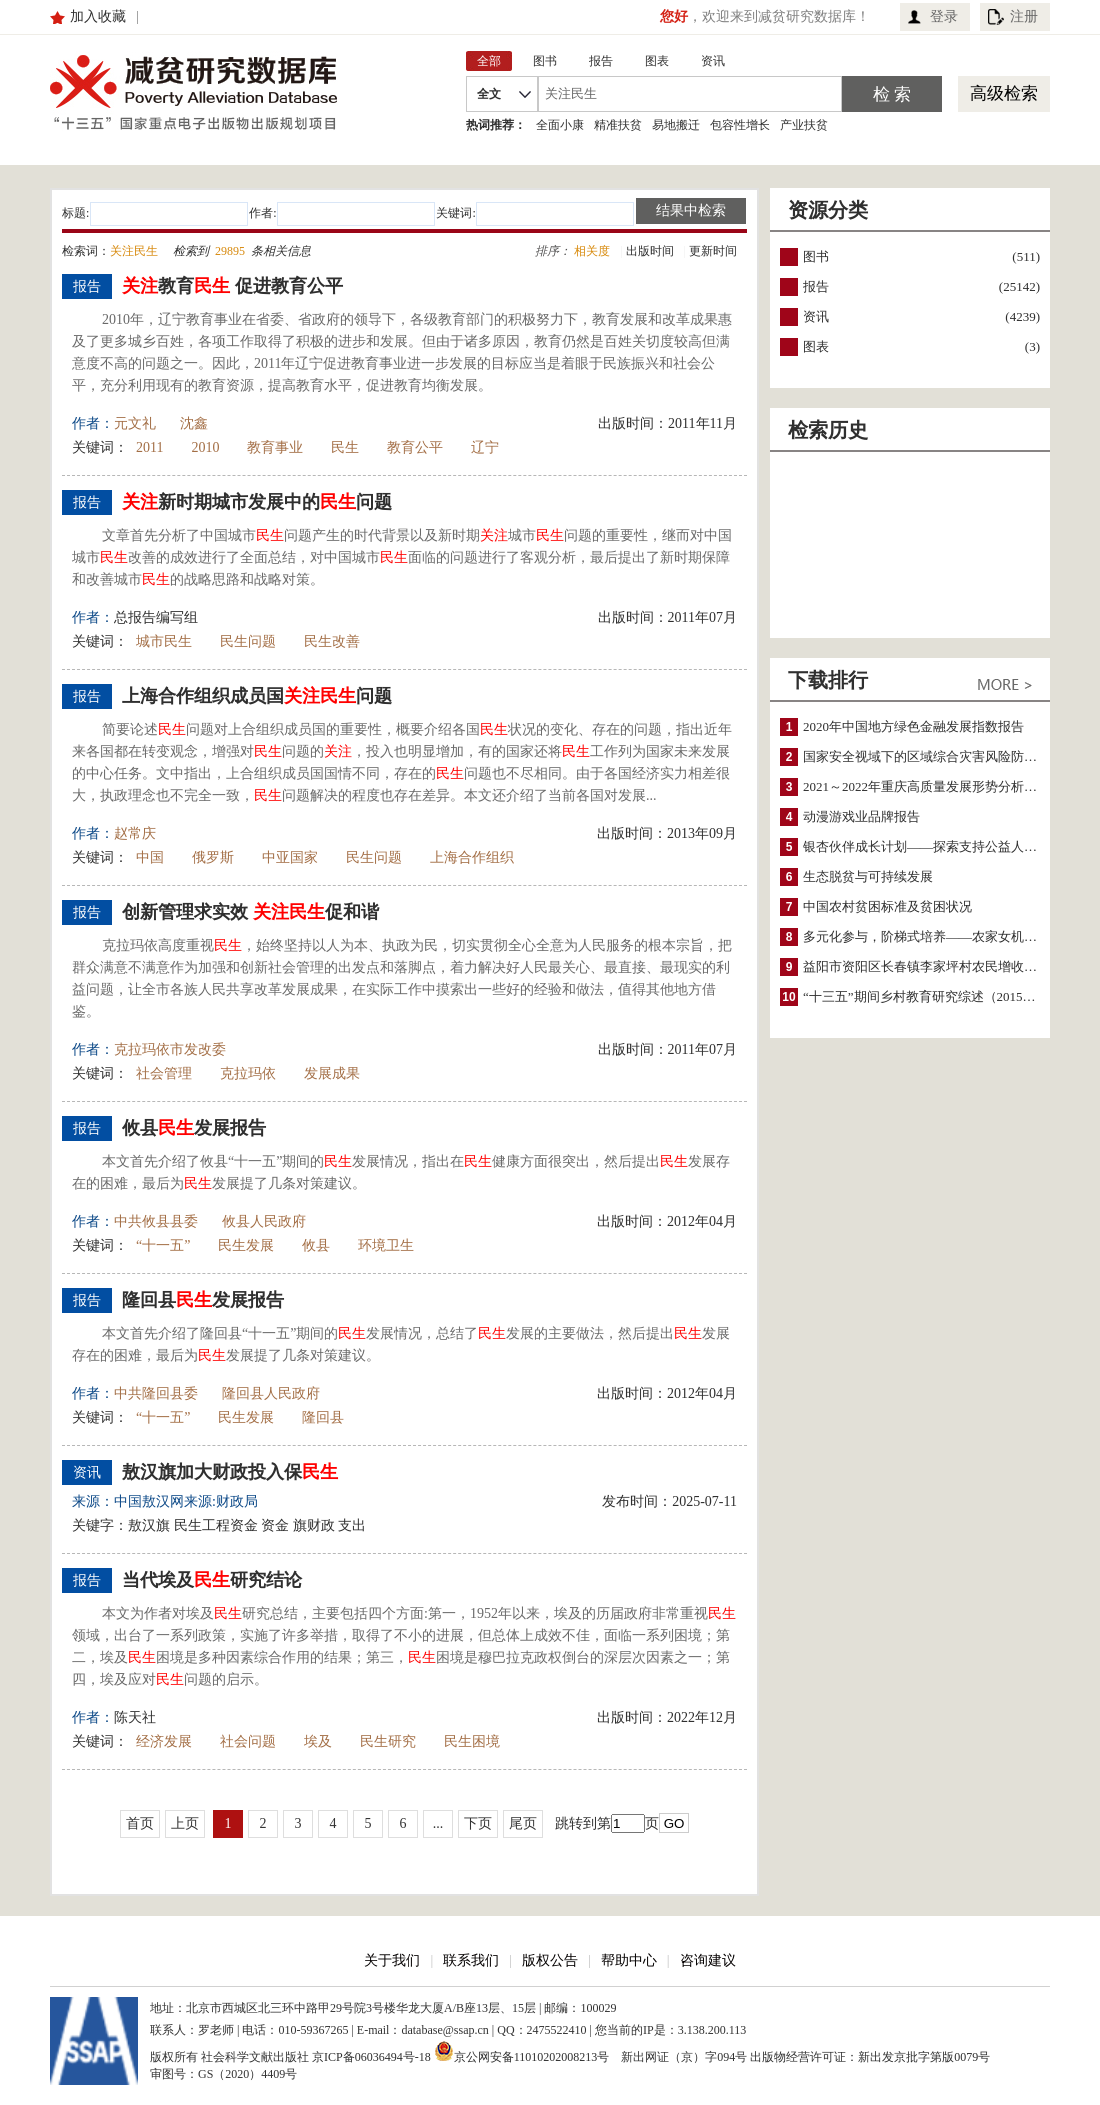 The width and height of the screenshot is (1100, 2105). Describe the element at coordinates (939, 996) in the screenshot. I see `“十三五”期间乡村教育研究综述（2015～2020）` at that location.